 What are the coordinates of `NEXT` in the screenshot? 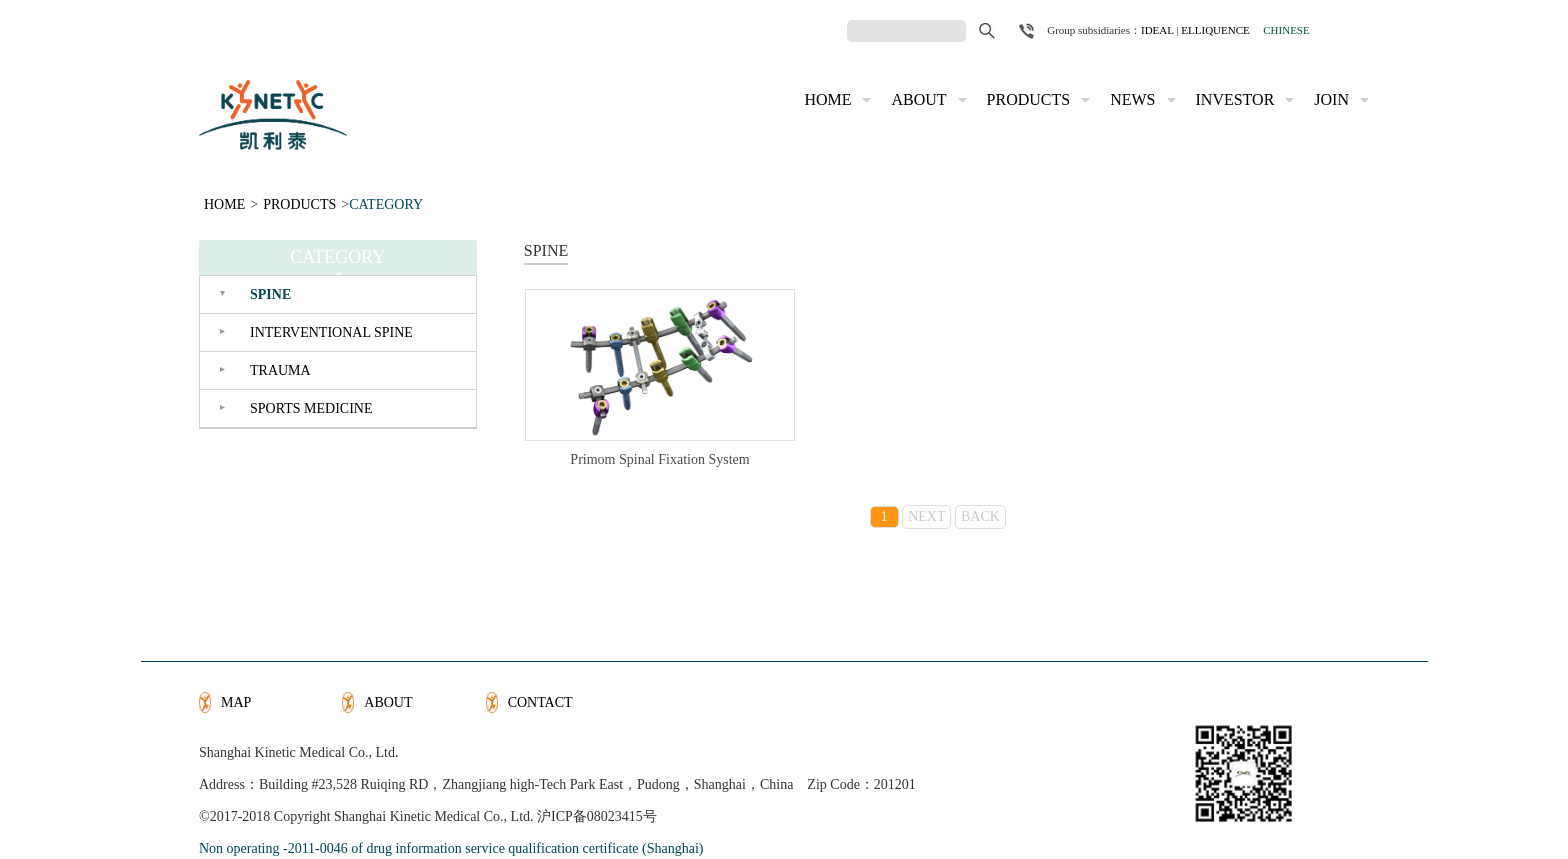 It's located at (926, 516).